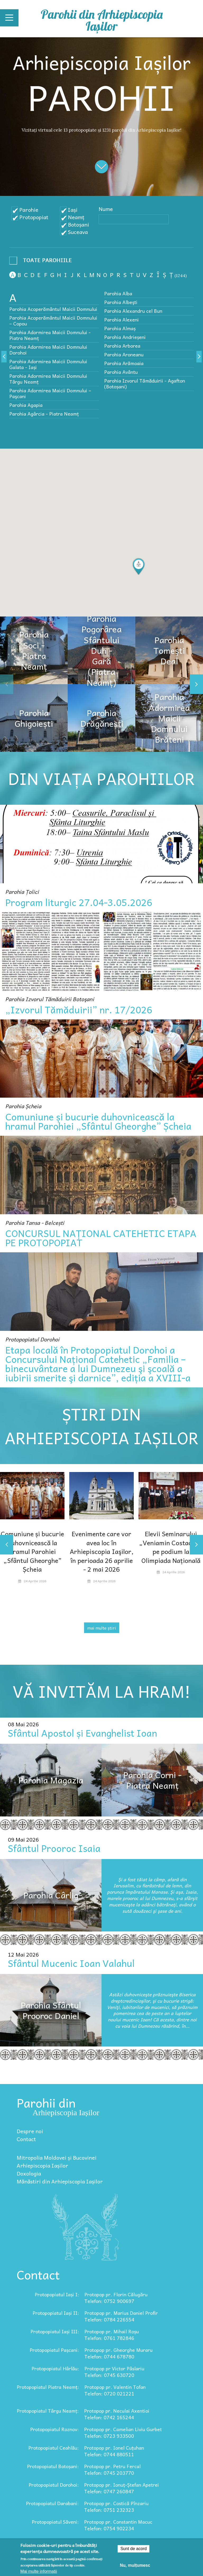 Image resolution: width=203 pixels, height=2576 pixels. Describe the element at coordinates (38, 2571) in the screenshot. I see `Mai multe informații` at that location.